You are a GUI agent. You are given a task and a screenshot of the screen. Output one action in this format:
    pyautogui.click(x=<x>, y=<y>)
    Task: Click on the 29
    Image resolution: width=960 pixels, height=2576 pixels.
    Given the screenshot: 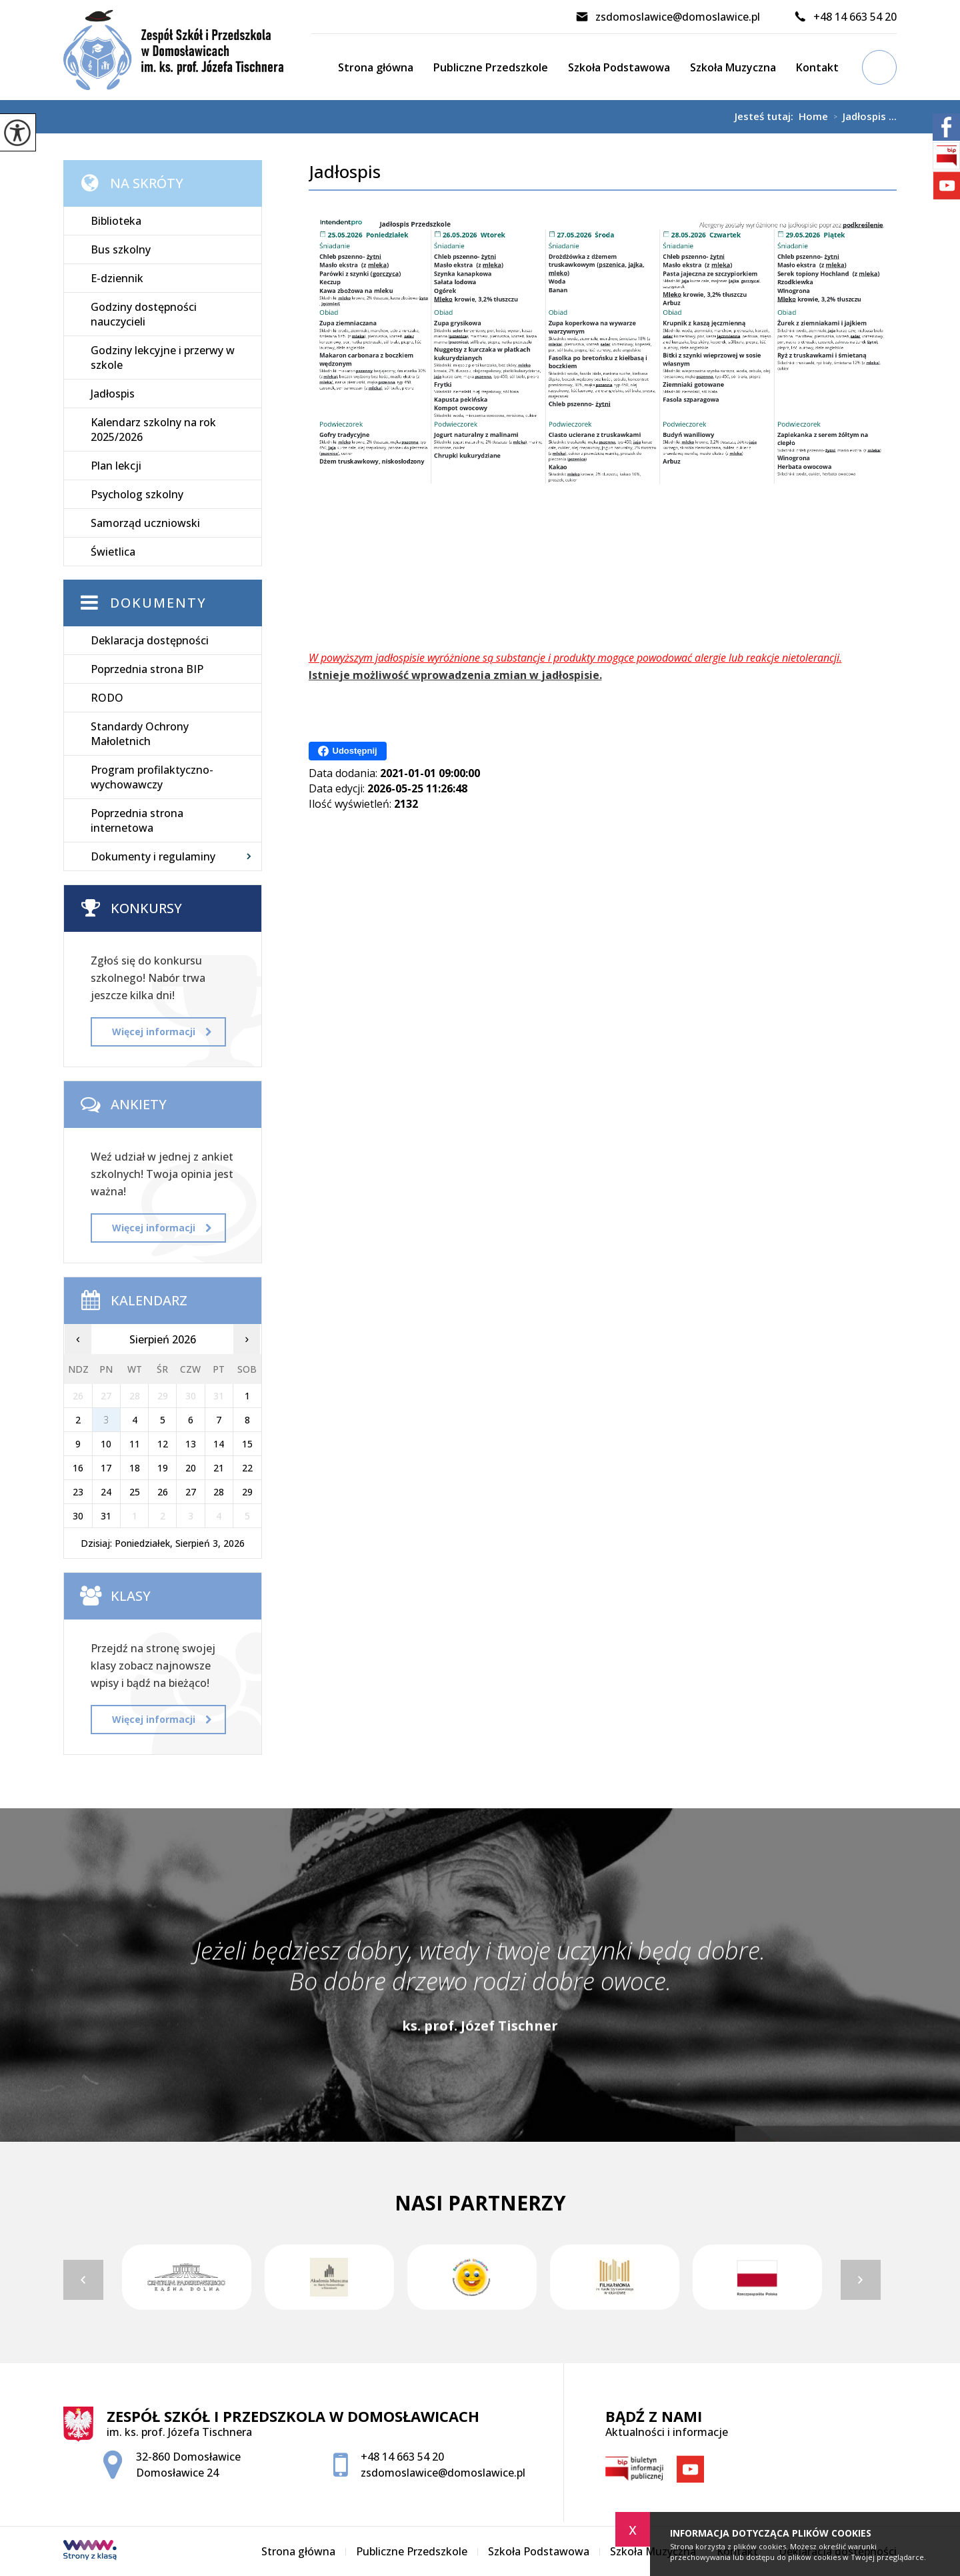 What is the action you would take?
    pyautogui.click(x=247, y=1491)
    